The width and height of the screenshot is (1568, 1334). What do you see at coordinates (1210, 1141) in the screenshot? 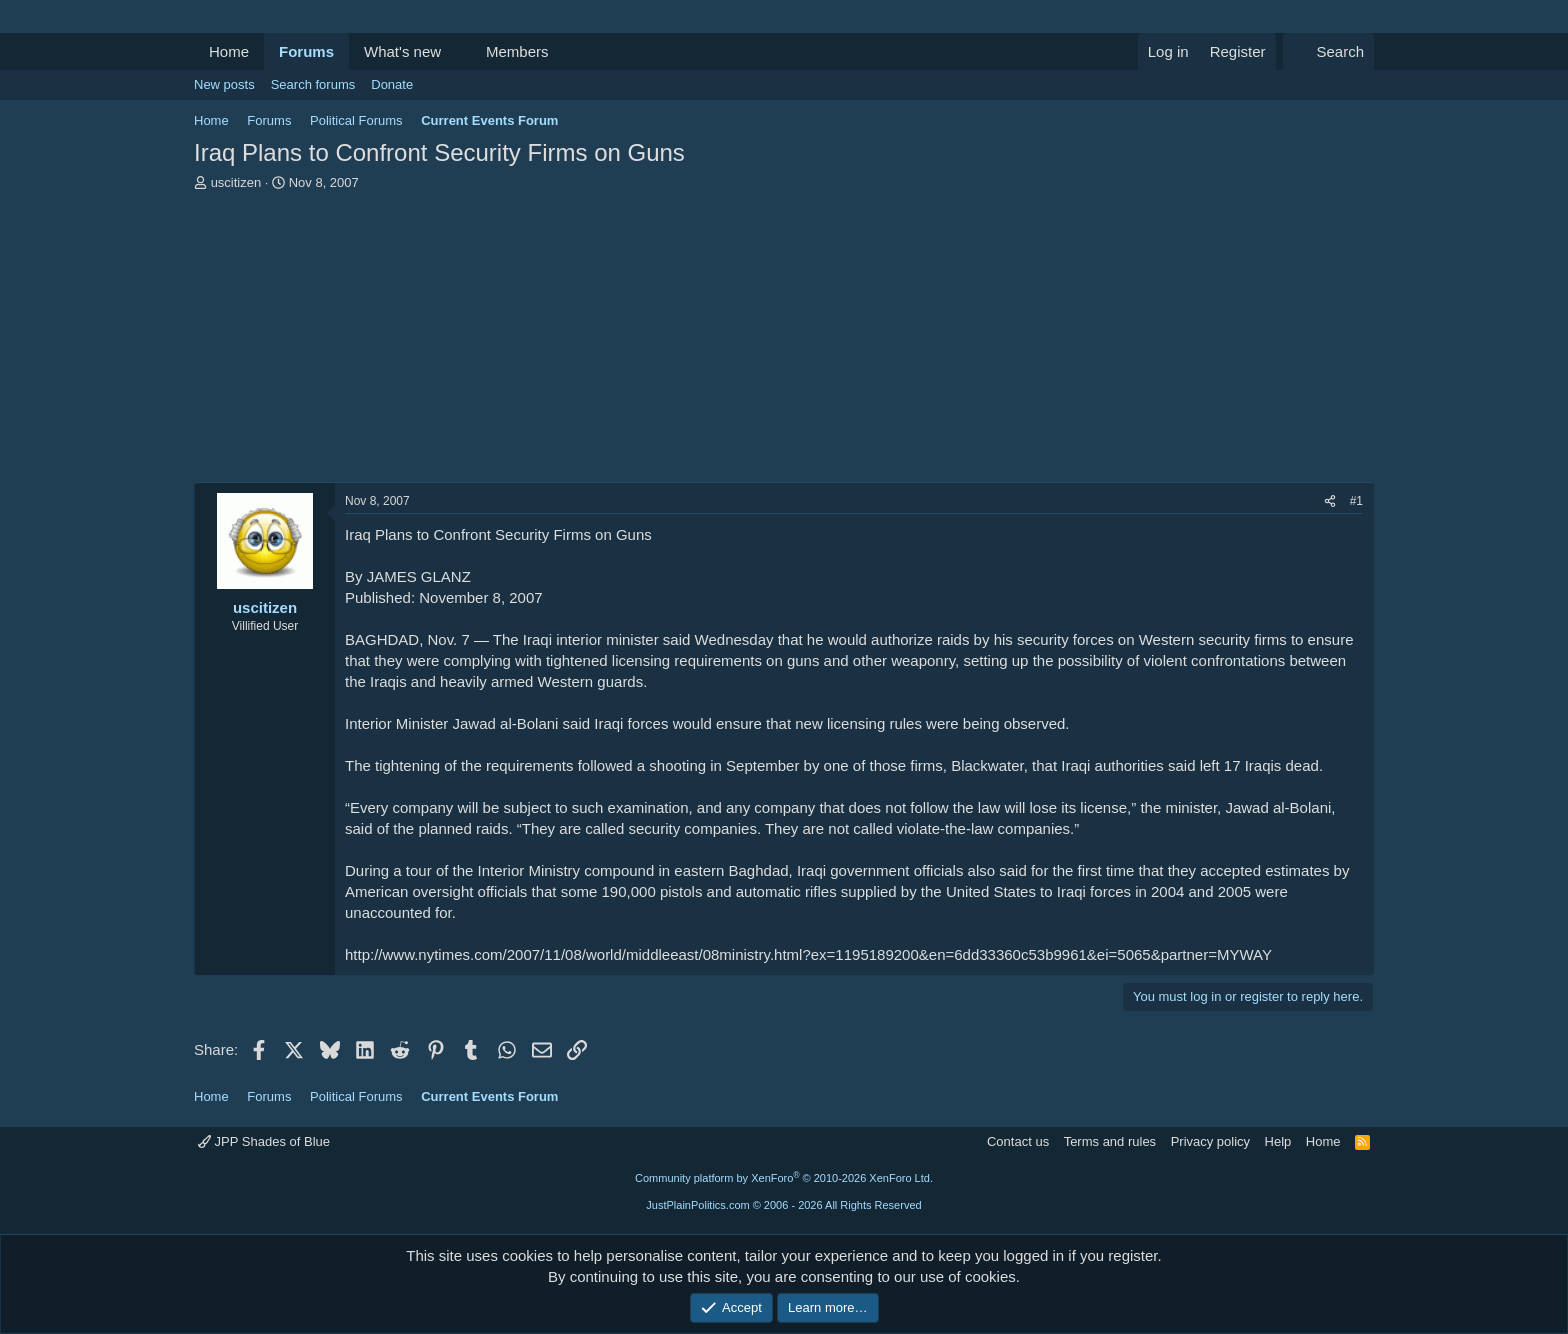
I see `Privacy policy` at bounding box center [1210, 1141].